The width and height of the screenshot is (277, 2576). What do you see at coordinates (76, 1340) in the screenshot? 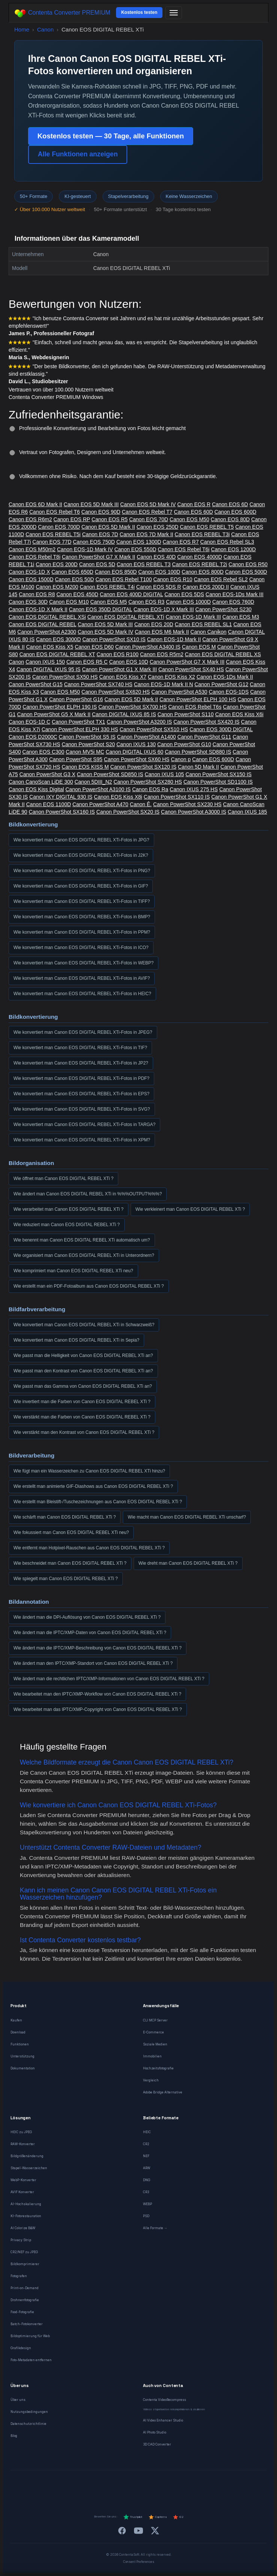
I see `Wie konvertiert man Canon EOS DIGITAL REBEL XTi in Sepia?` at bounding box center [76, 1340].